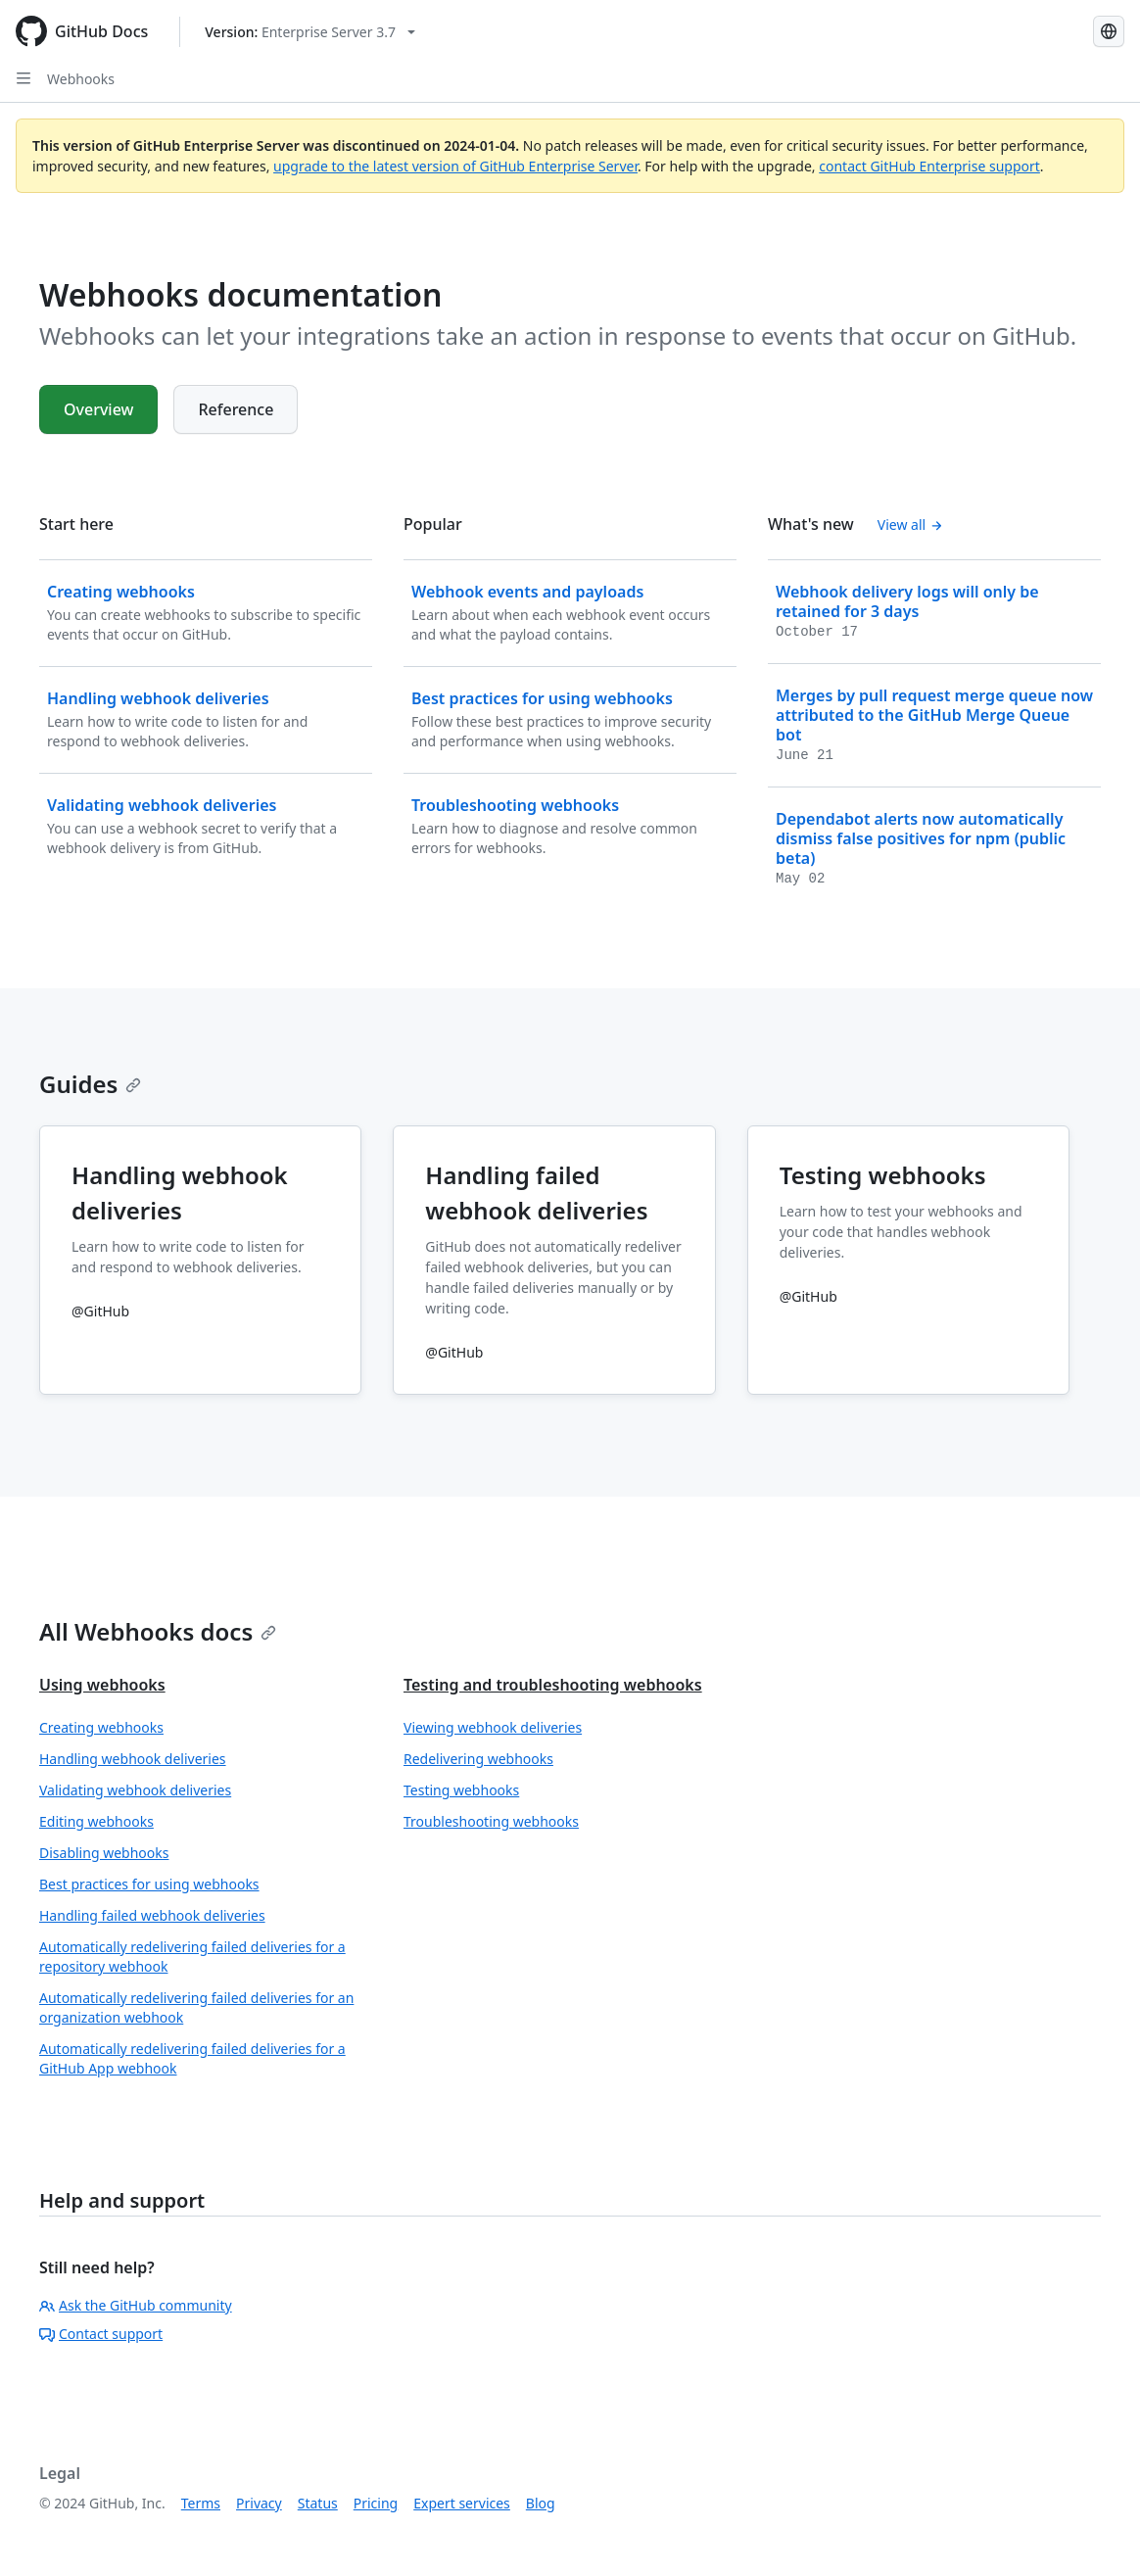  I want to click on All Webhooks docs, so click(157, 1631).